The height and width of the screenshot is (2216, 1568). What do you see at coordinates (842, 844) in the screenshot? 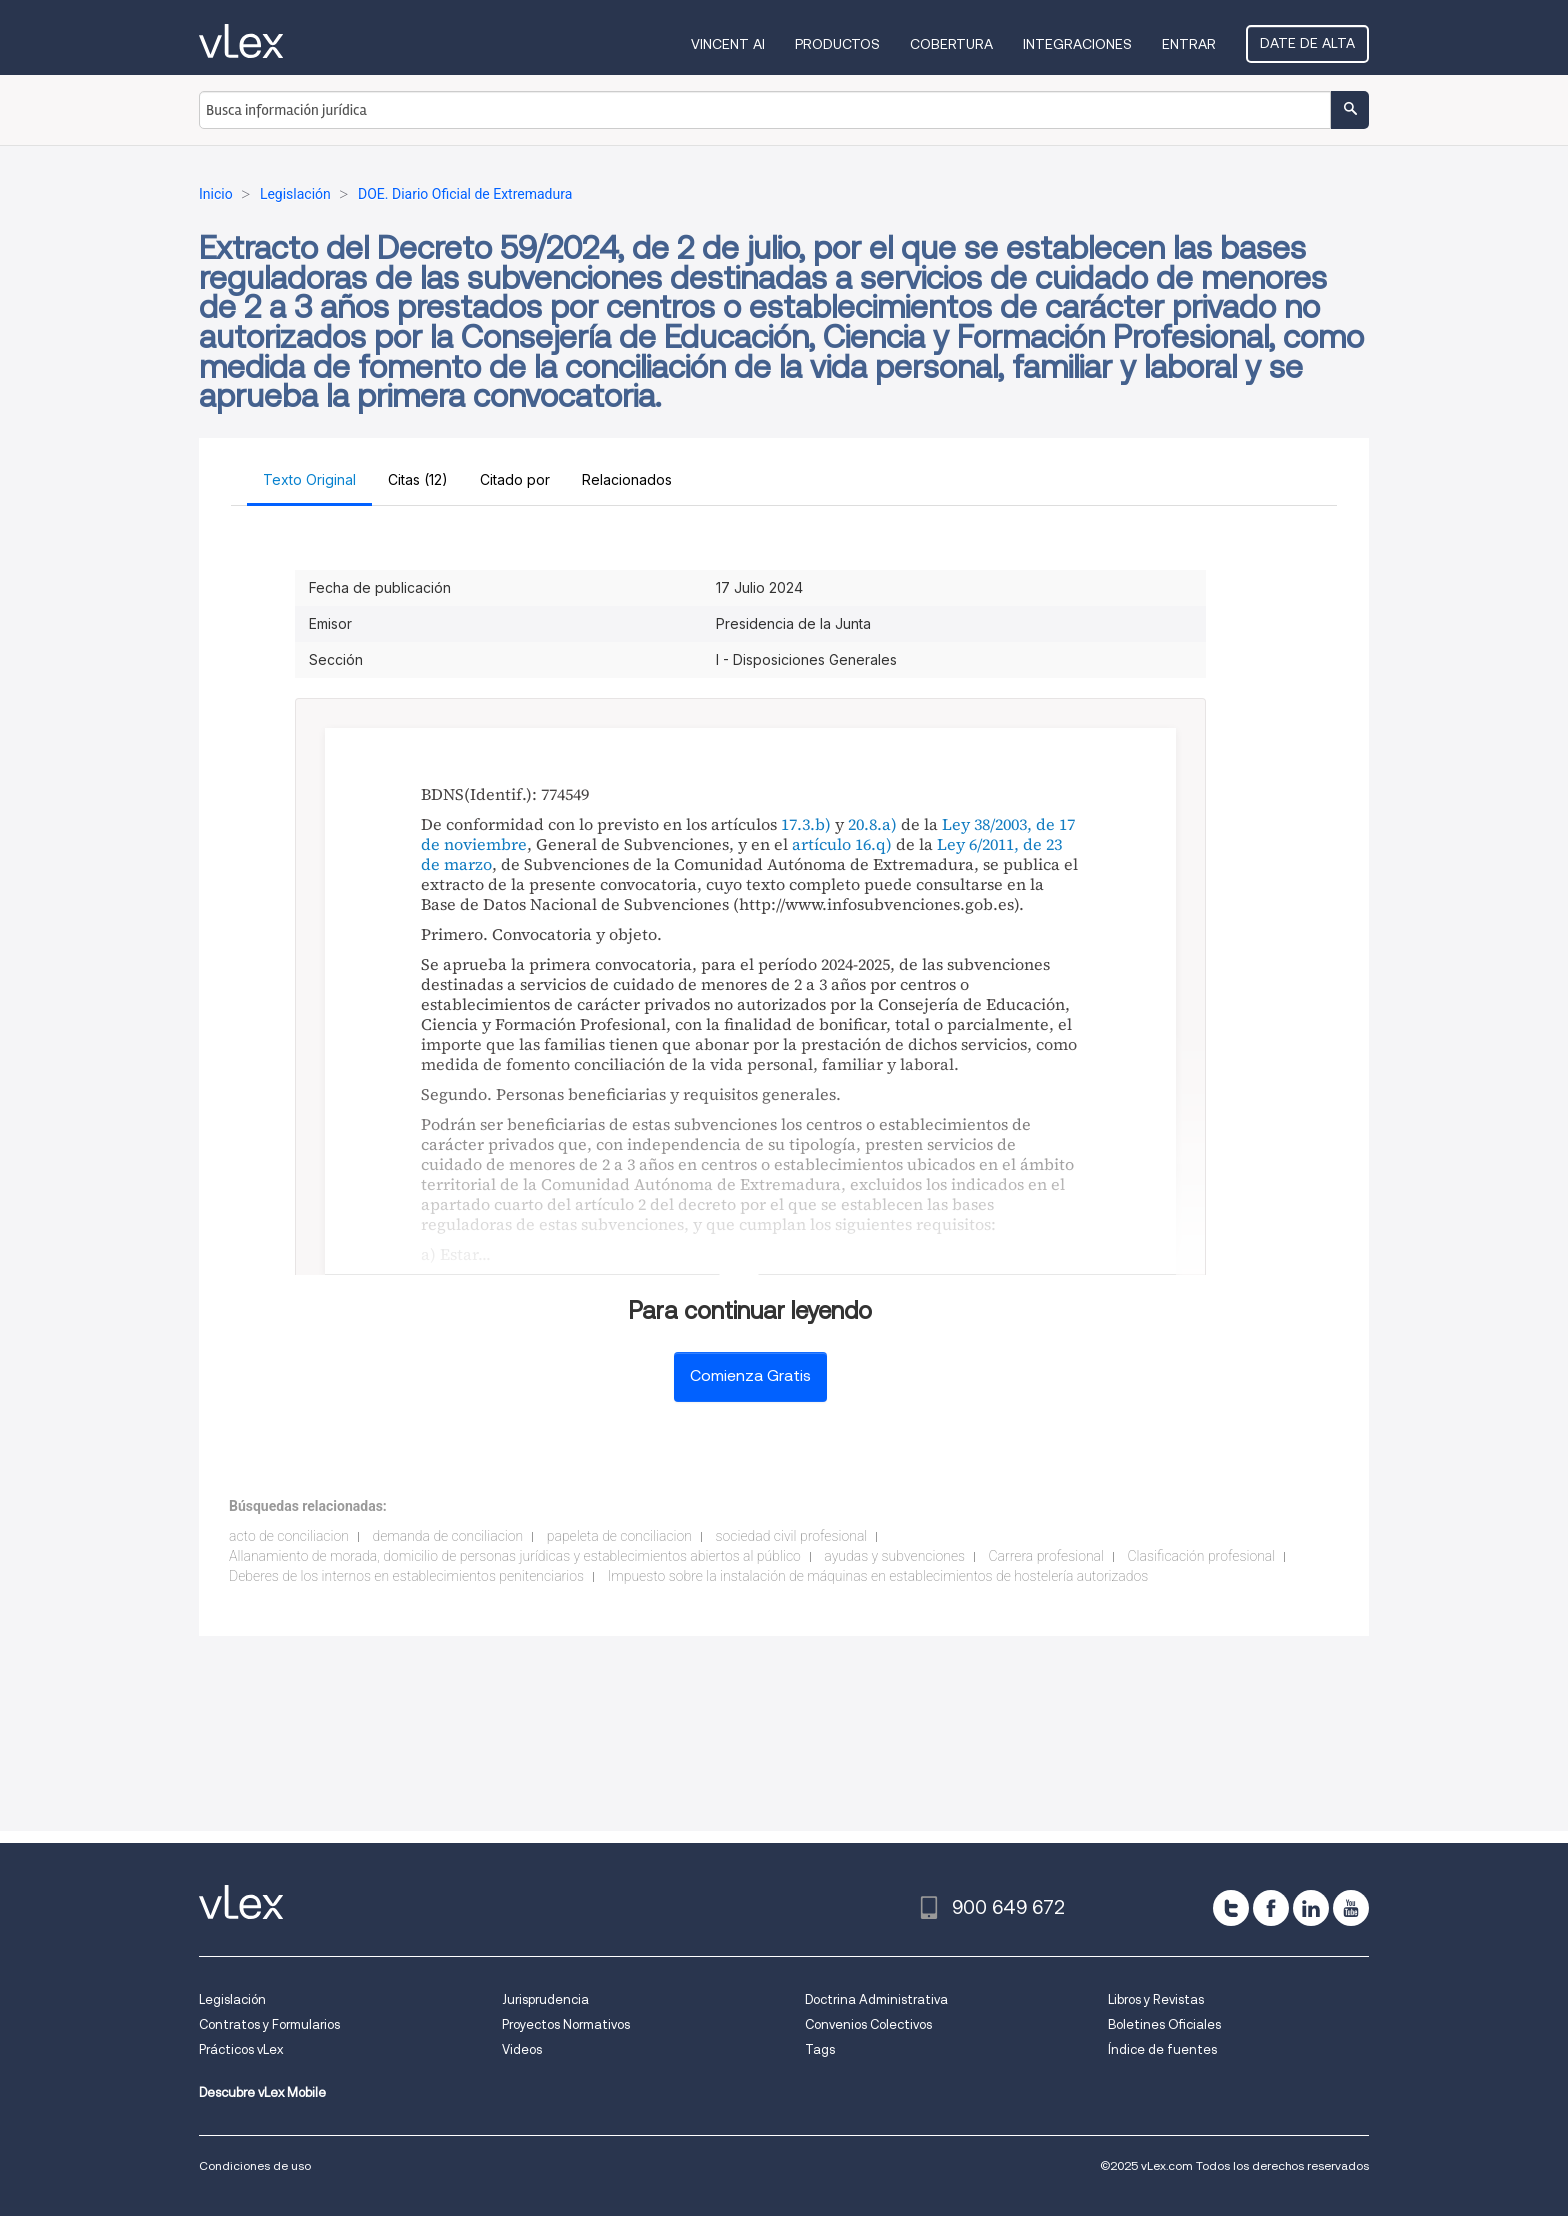
I see `artículo 16.q)` at bounding box center [842, 844].